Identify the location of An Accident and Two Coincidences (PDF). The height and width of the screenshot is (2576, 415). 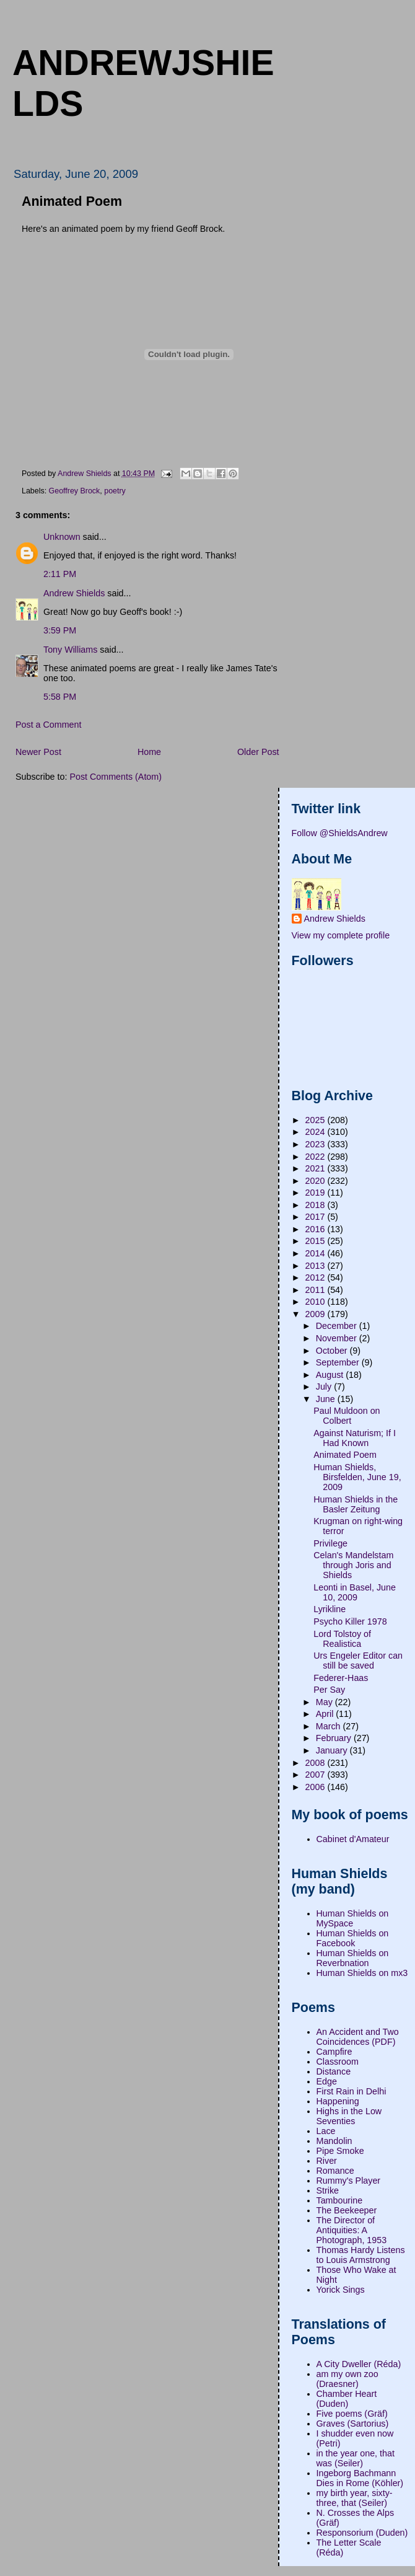
(358, 2037).